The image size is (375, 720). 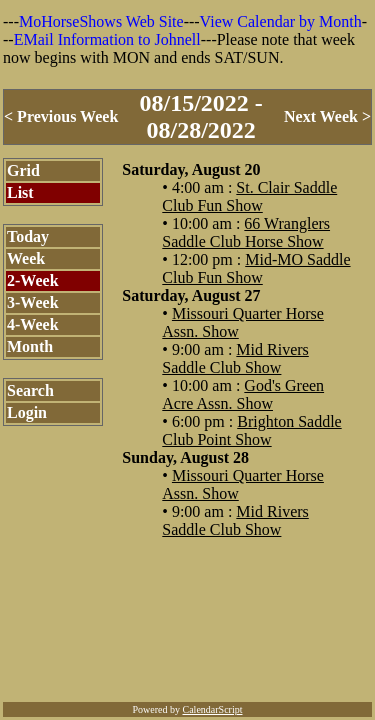 I want to click on CalendarScript, so click(x=213, y=709).